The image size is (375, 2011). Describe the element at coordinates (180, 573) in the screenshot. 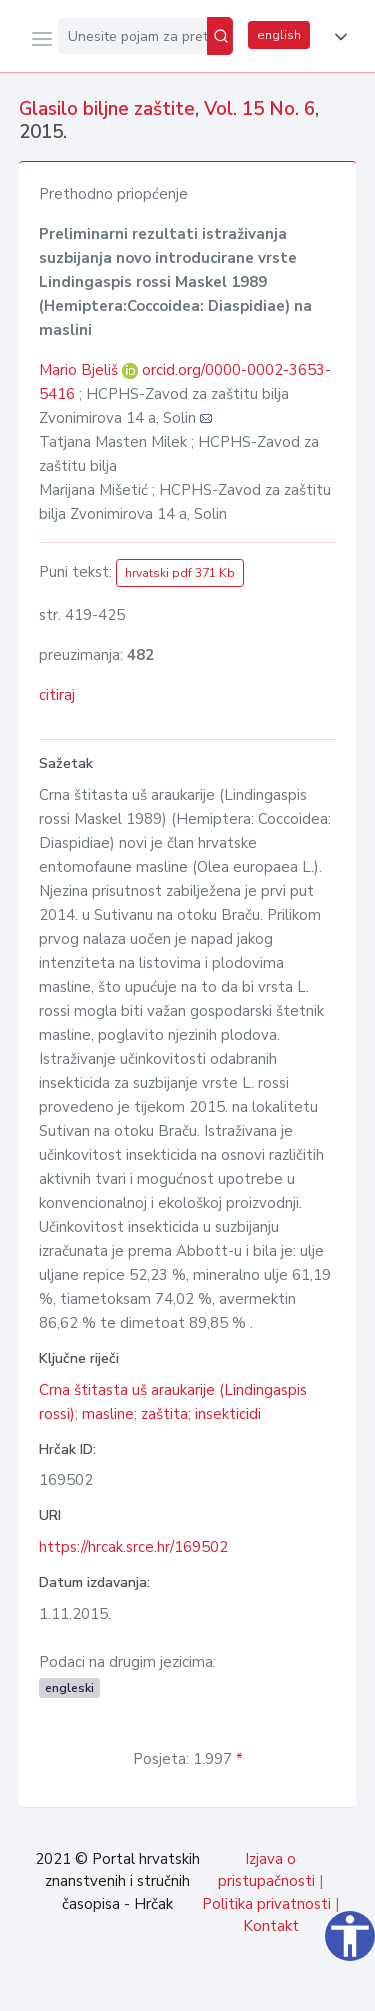

I see `hrvatski pdf 371 Kb` at that location.